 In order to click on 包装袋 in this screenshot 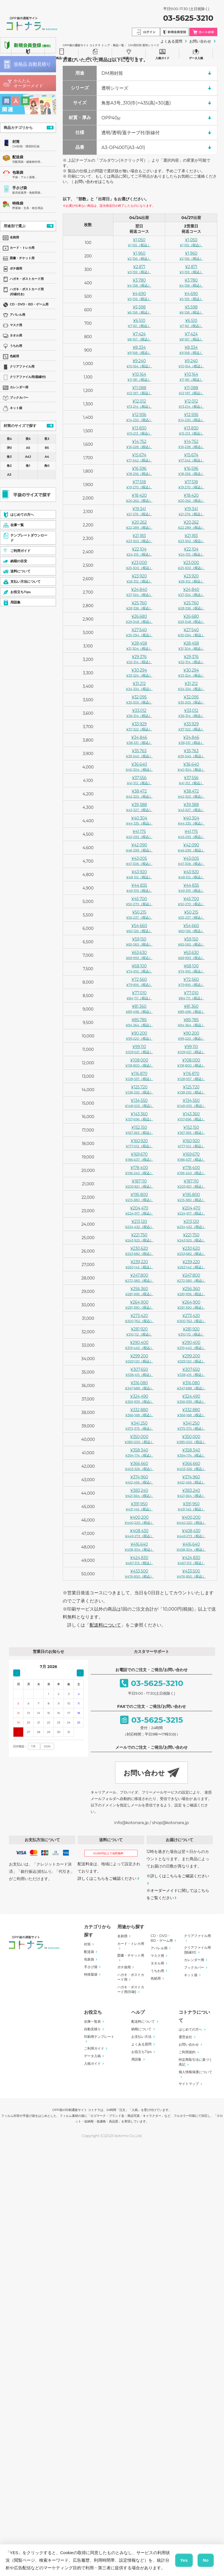, I will do `click(17, 172)`.